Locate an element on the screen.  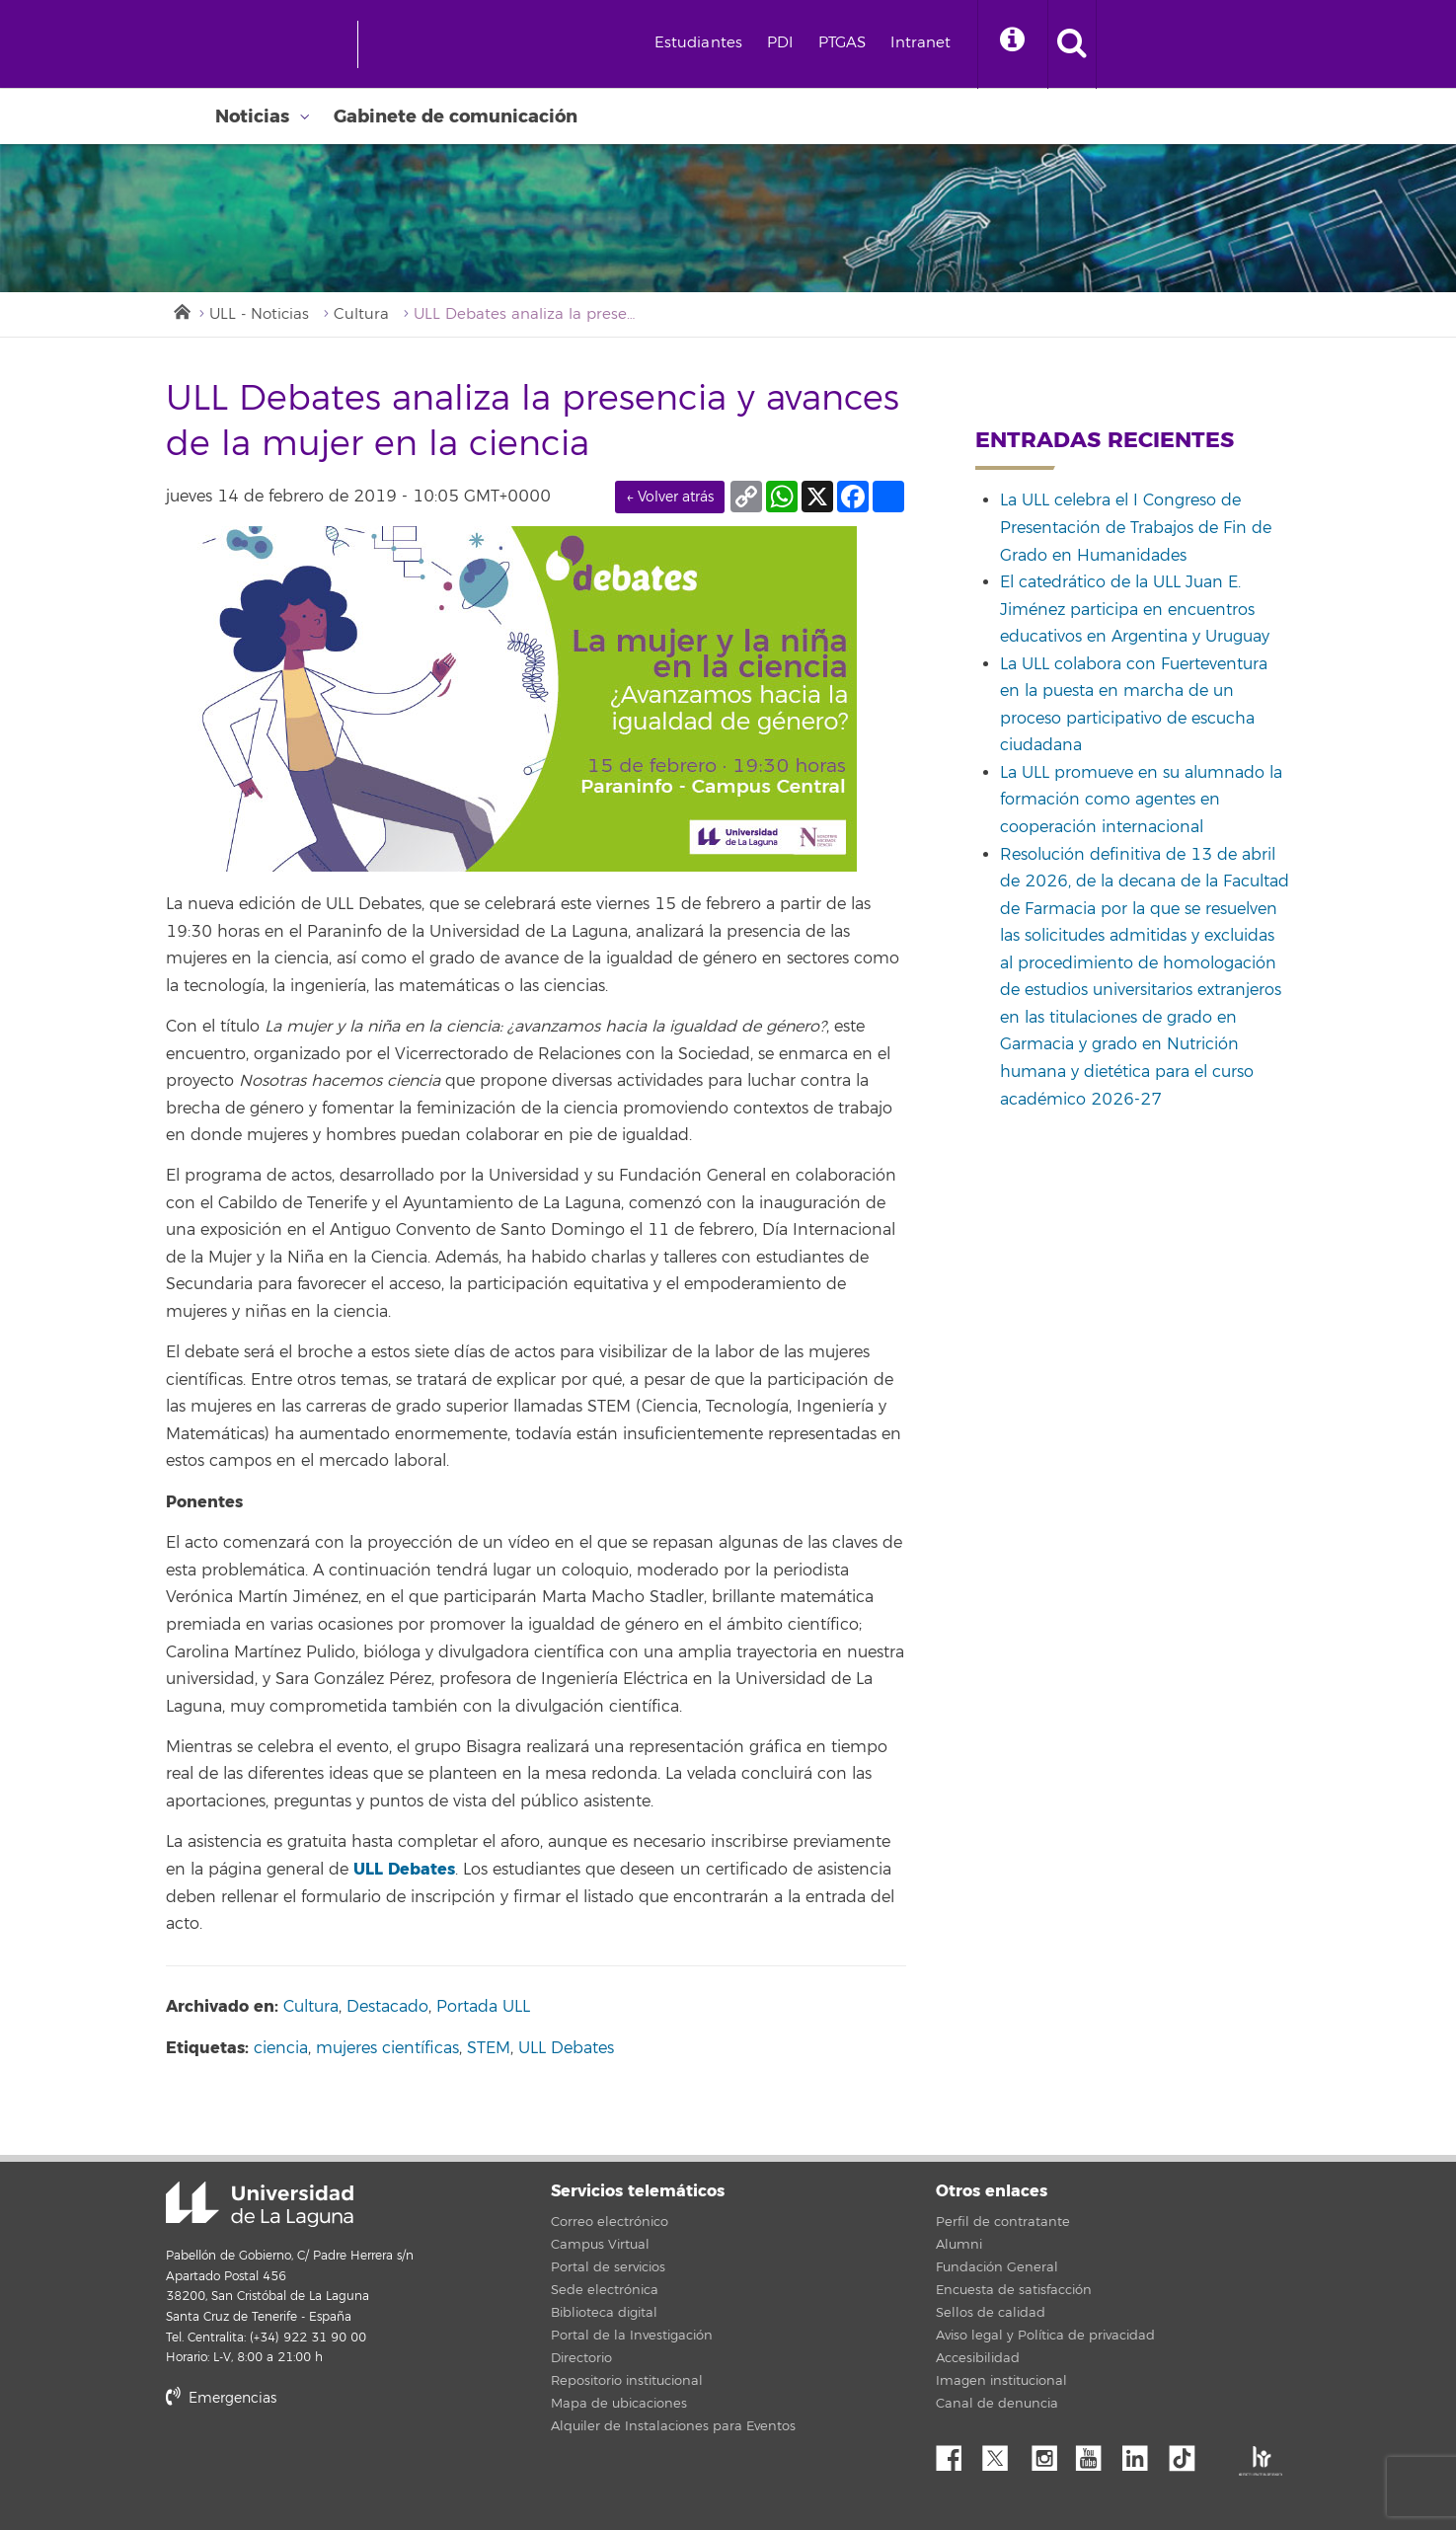
Linkedin is located at coordinates (1142, 2453).